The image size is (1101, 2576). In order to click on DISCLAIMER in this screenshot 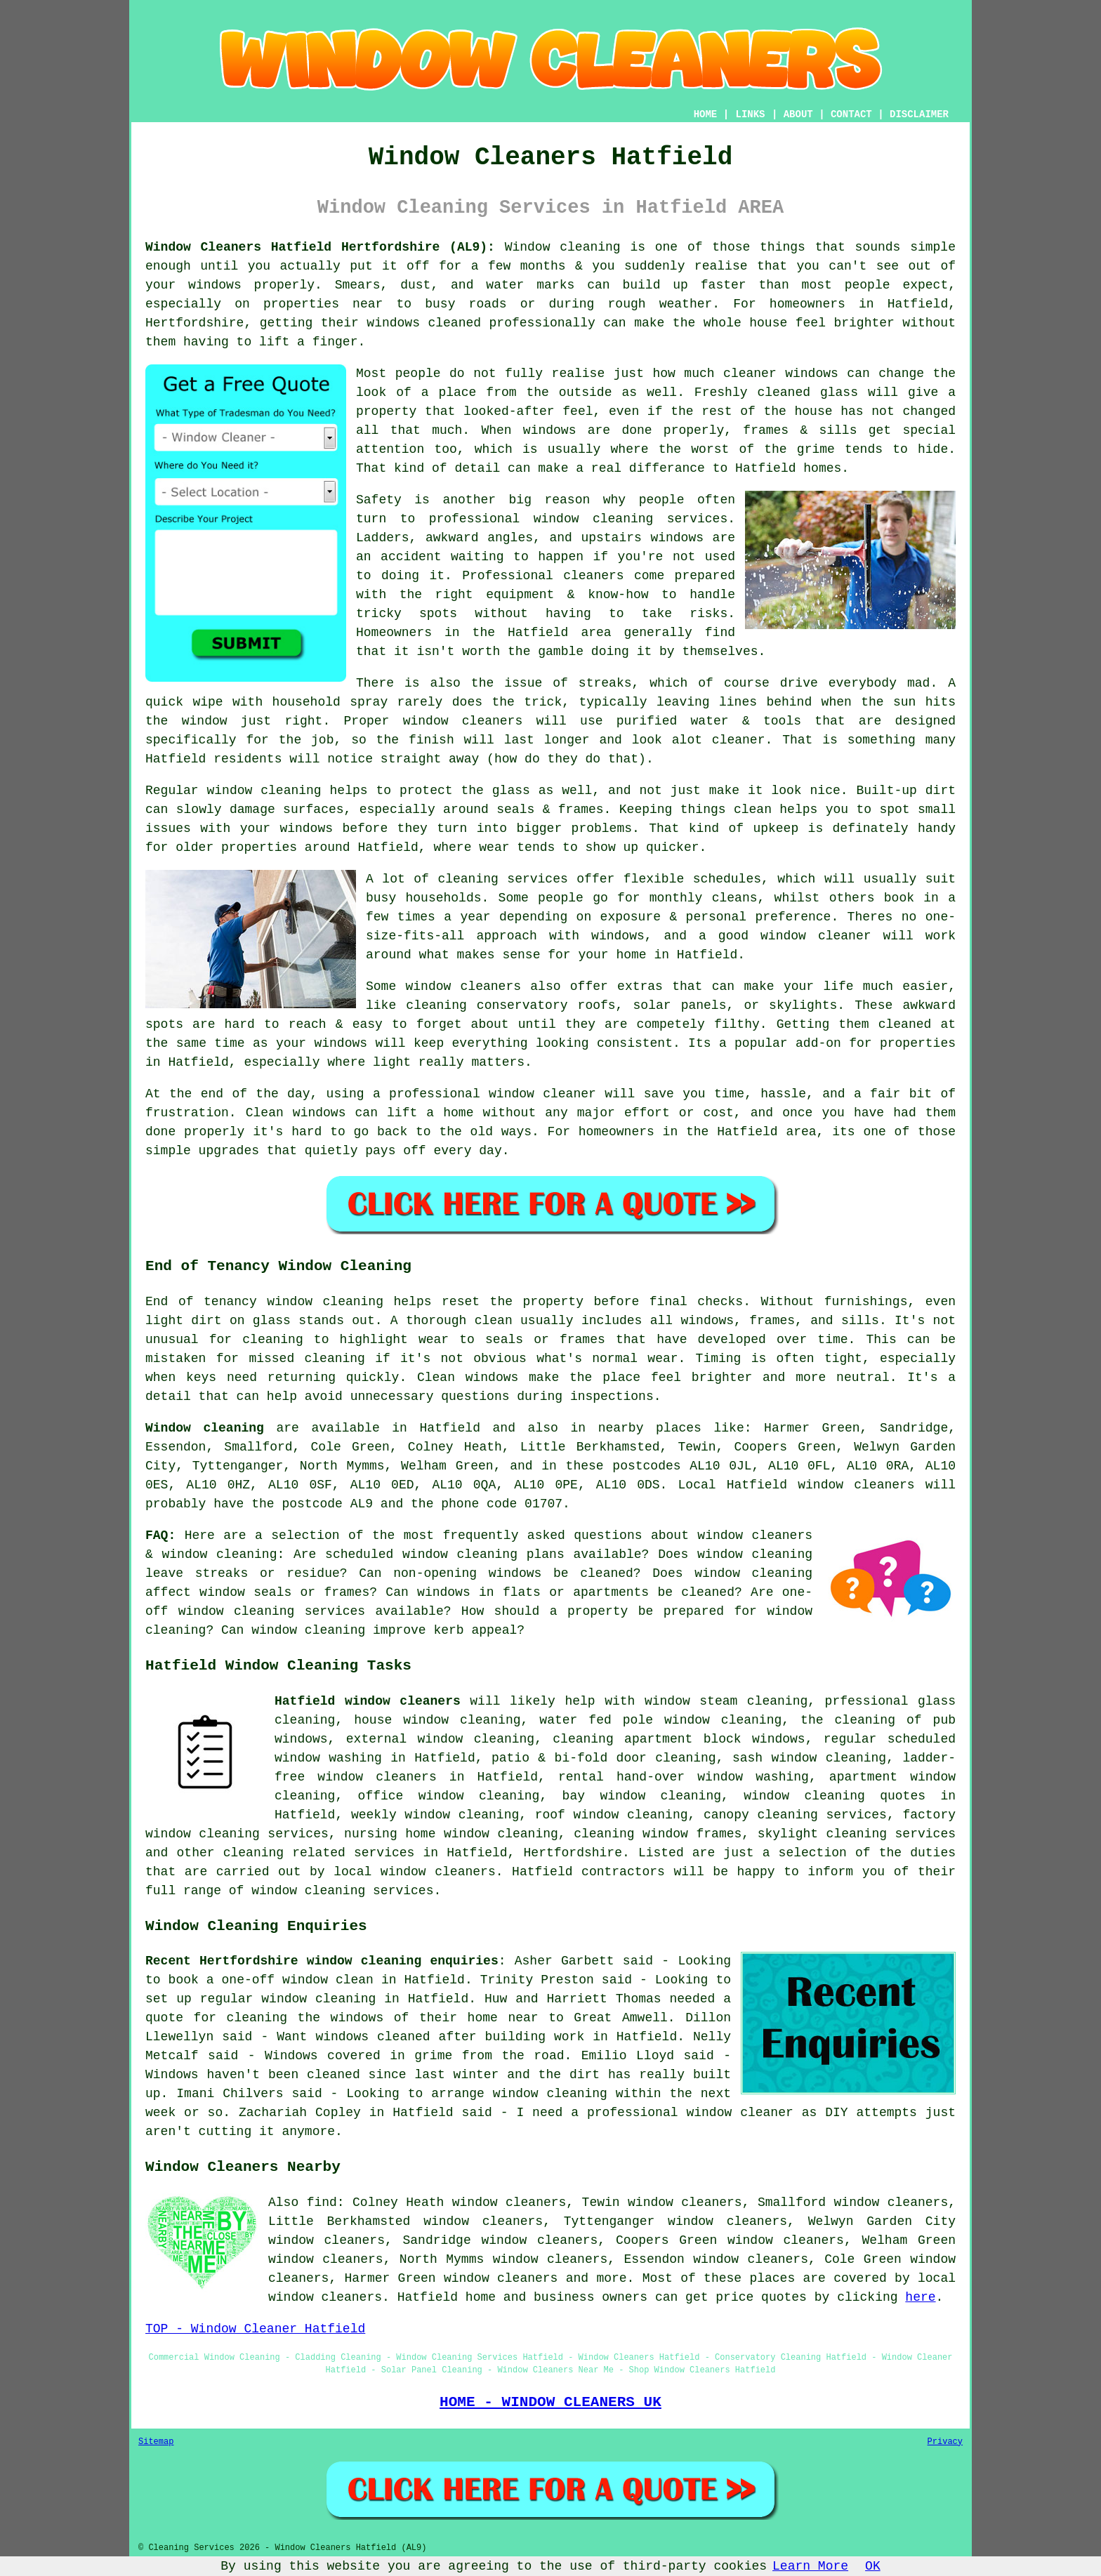, I will do `click(919, 114)`.